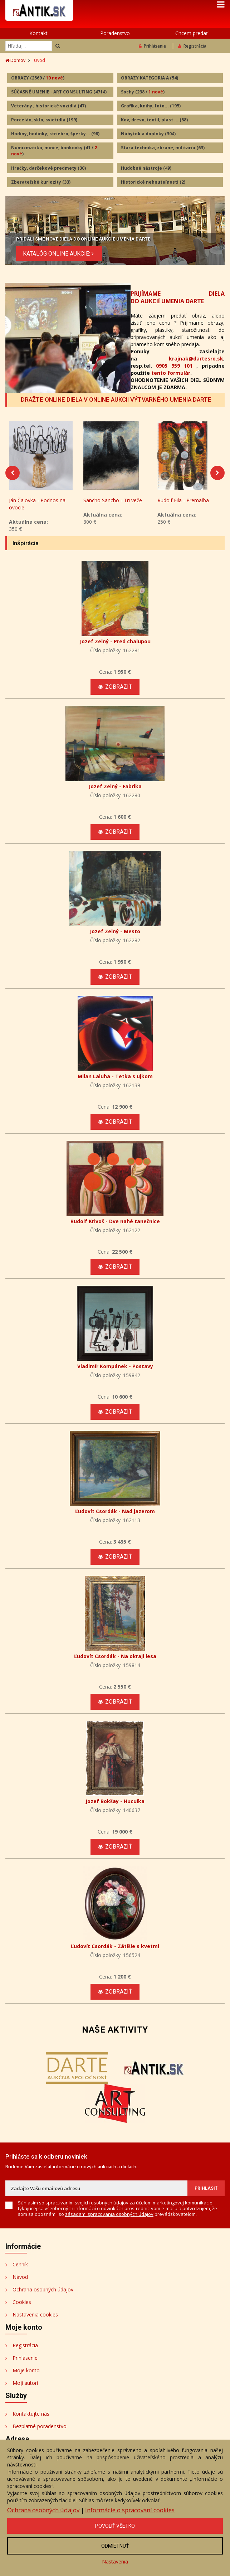 This screenshot has width=230, height=2576. I want to click on Hodiny, hodinky, striebro, šperky..., so click(55, 134).